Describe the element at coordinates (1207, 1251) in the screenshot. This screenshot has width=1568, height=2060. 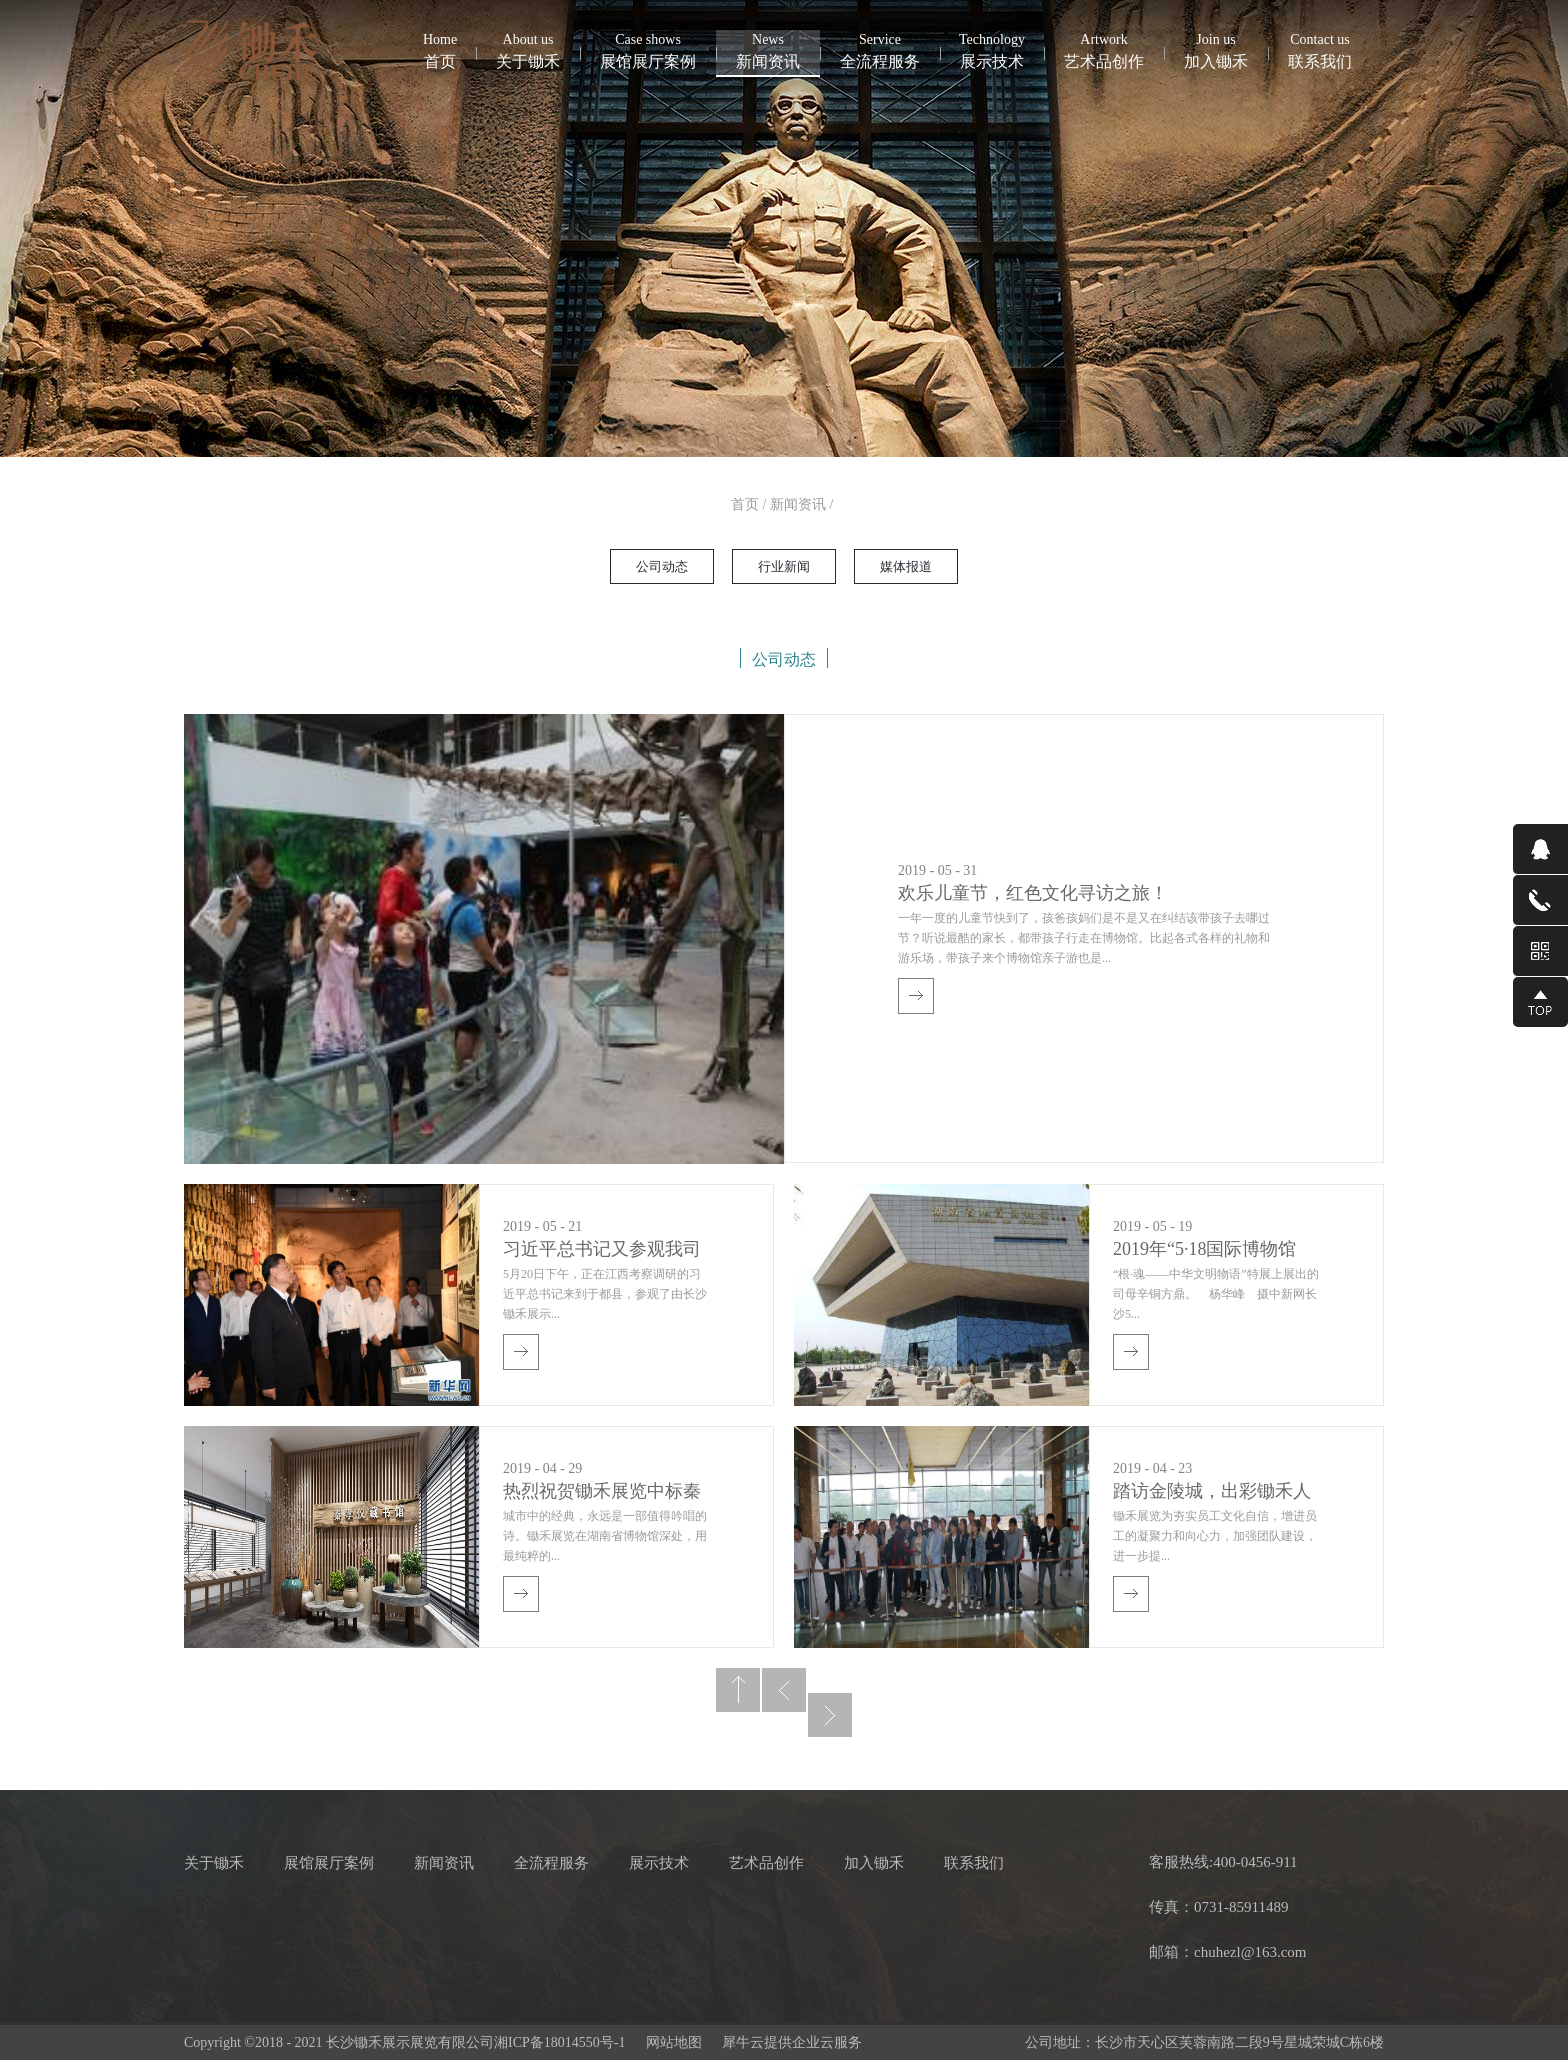
I see `2019年“5·18国际博物馆日”中国主会场活动湖南启幕` at that location.